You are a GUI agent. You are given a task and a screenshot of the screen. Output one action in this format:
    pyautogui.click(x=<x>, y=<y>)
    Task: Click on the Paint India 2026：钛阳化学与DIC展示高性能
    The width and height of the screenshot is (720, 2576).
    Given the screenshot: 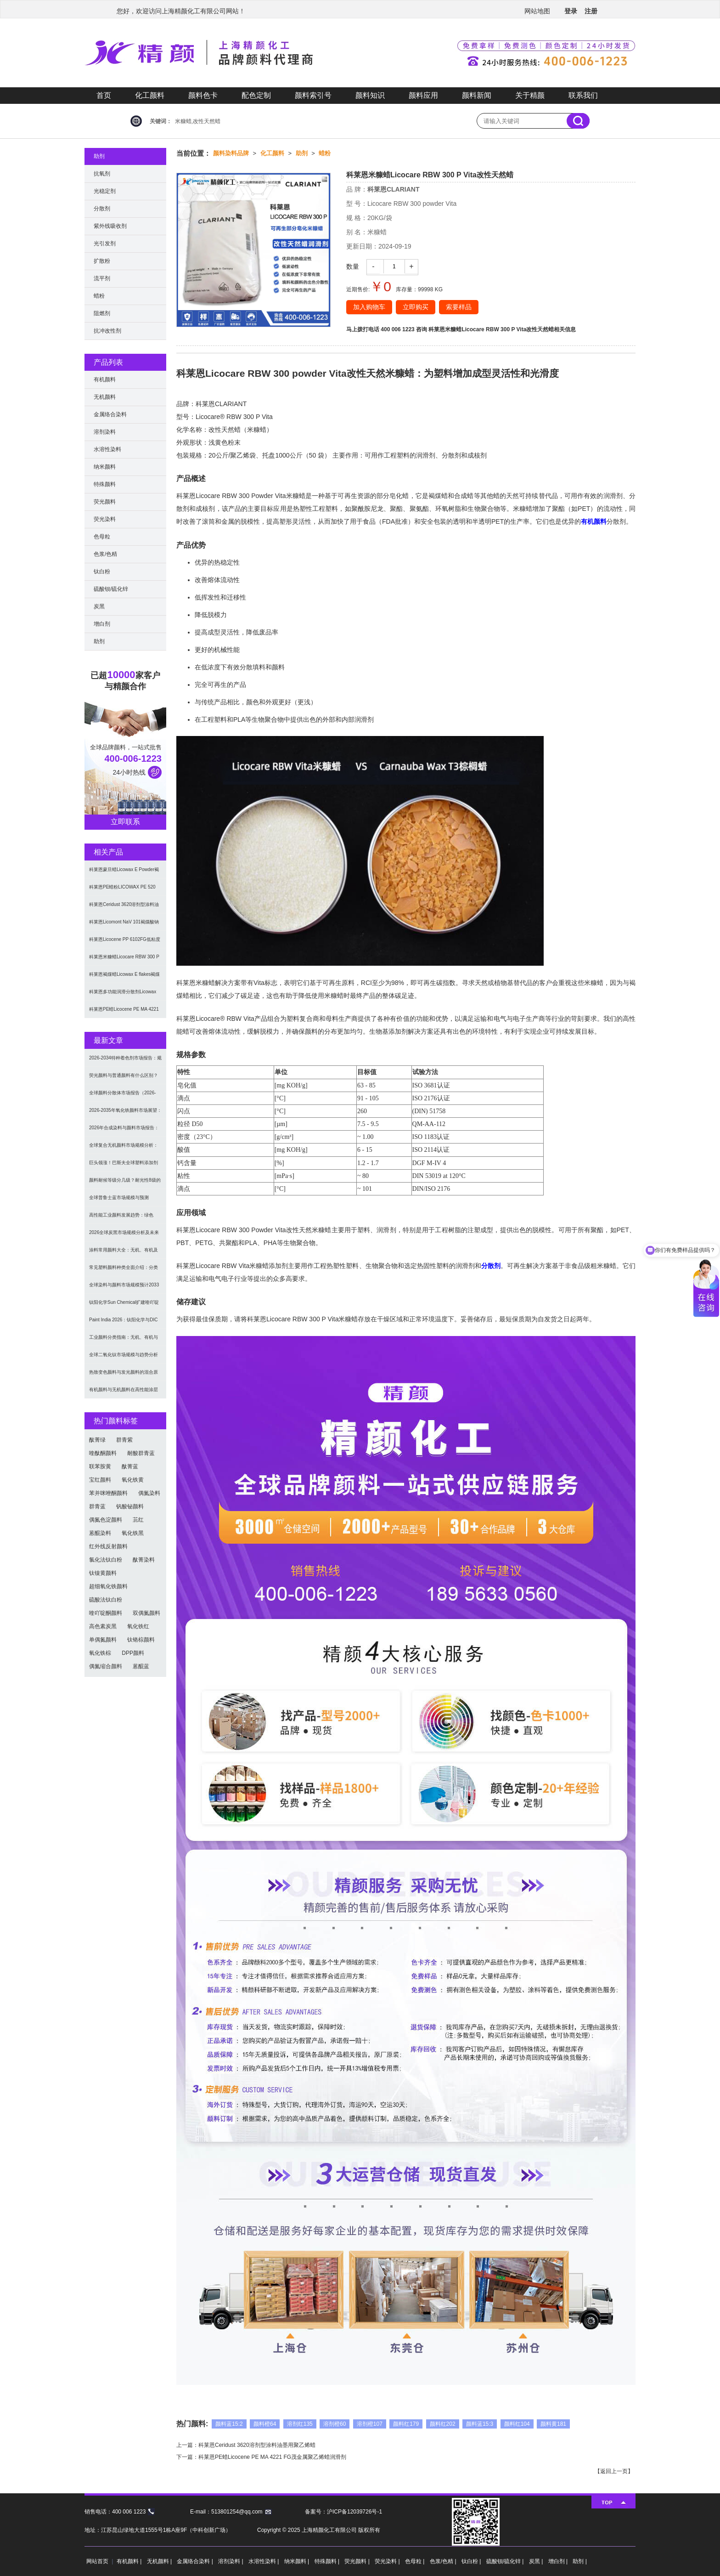 What is the action you would take?
    pyautogui.click(x=123, y=1323)
    